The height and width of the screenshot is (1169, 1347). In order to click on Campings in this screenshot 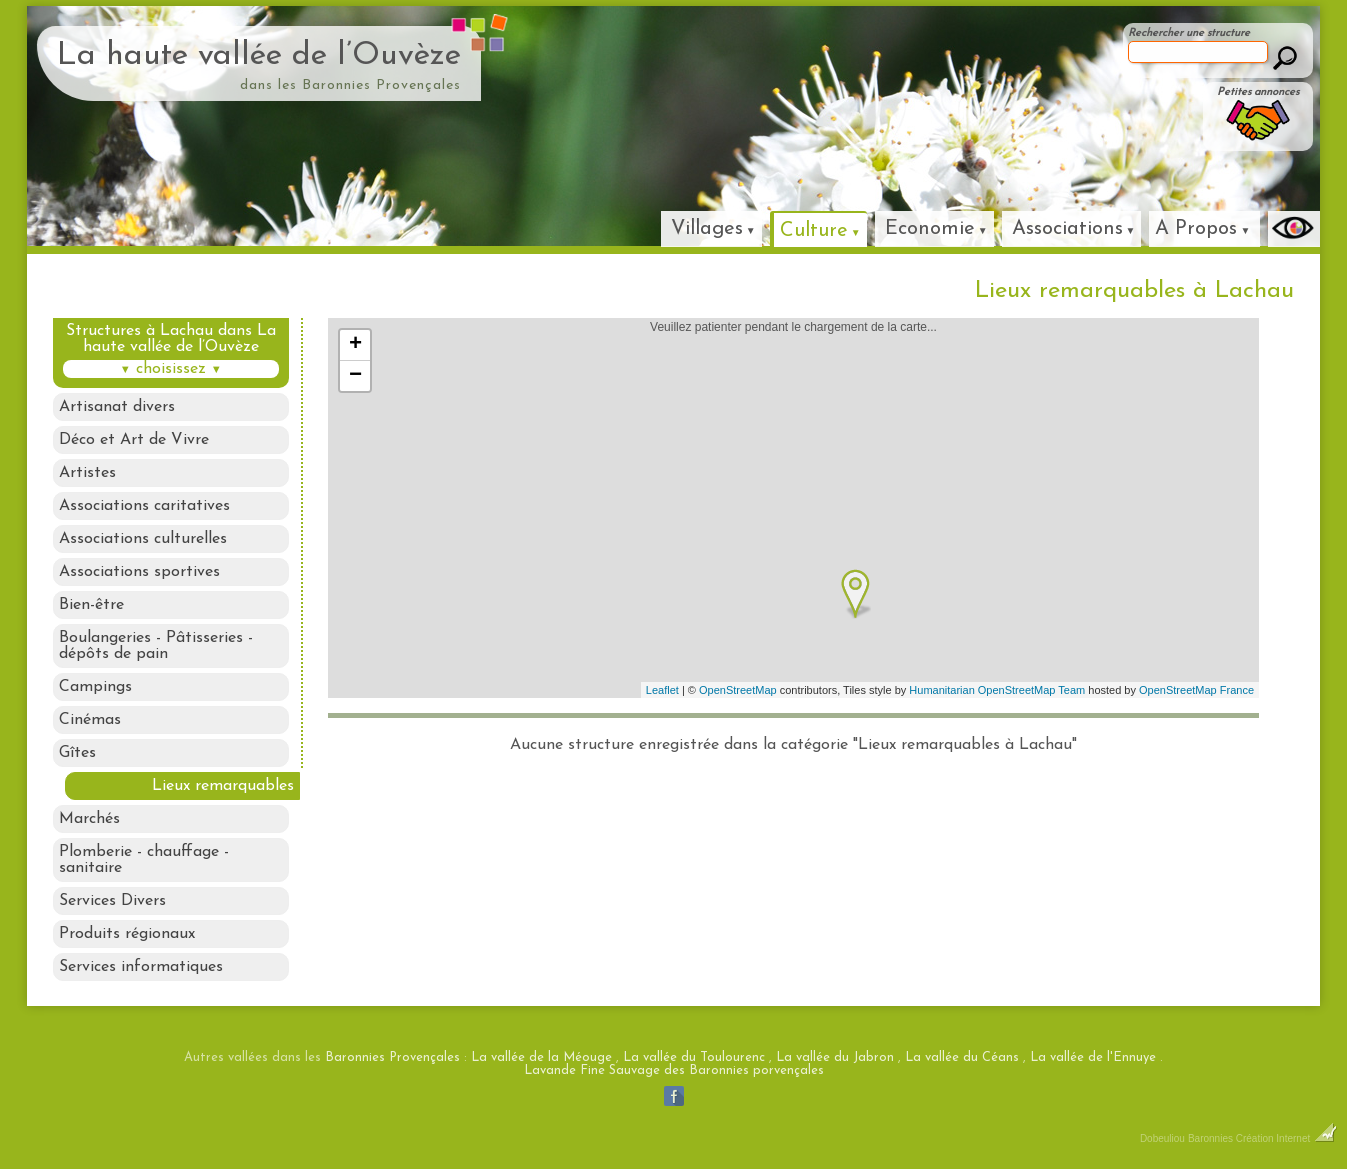, I will do `click(95, 687)`.